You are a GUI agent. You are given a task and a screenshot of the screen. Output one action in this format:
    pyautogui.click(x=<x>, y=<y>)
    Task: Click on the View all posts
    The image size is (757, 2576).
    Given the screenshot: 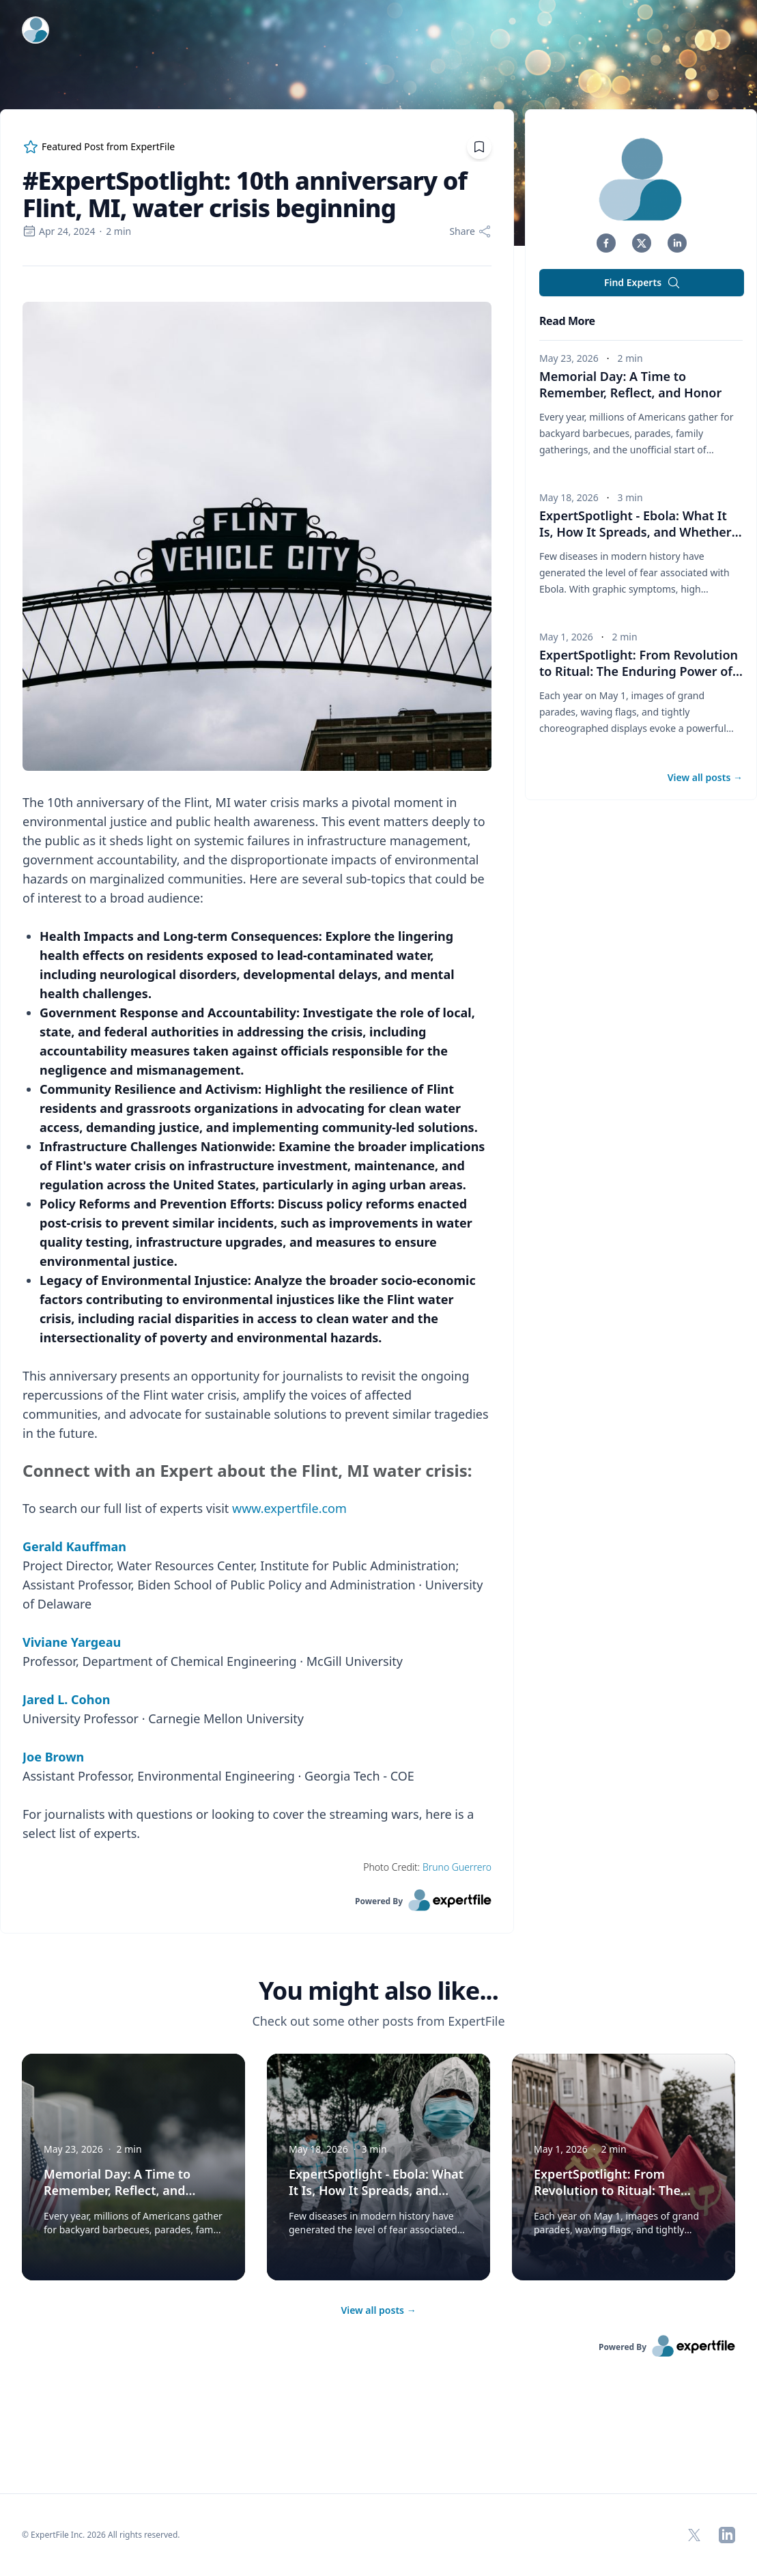 What is the action you would take?
    pyautogui.click(x=378, y=2310)
    